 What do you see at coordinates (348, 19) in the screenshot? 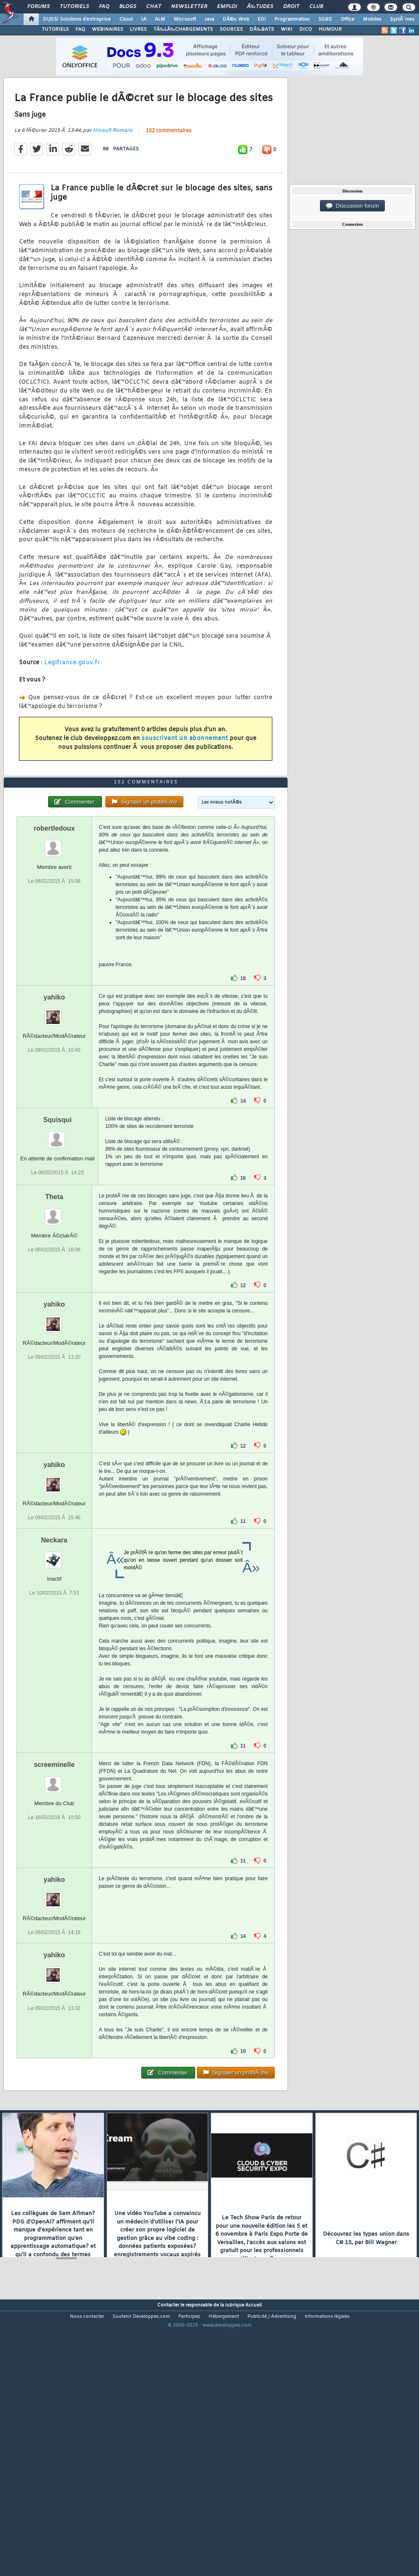
I see `Office` at bounding box center [348, 19].